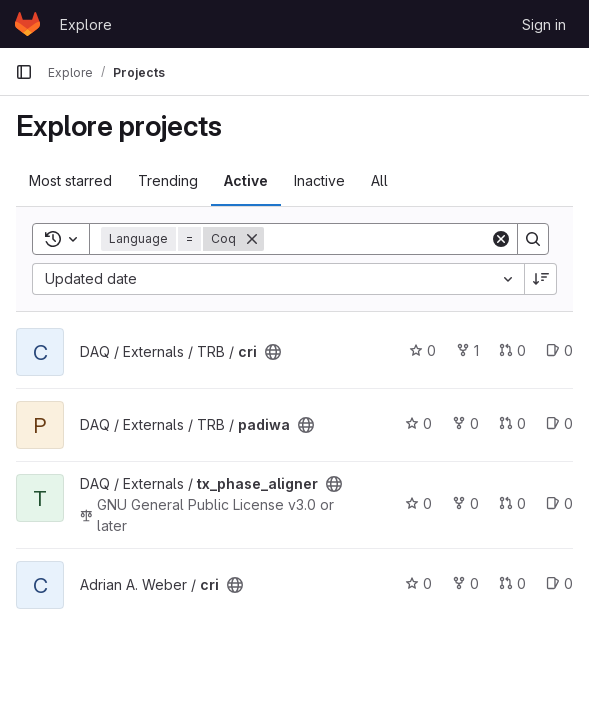 This screenshot has height=720, width=589. Describe the element at coordinates (559, 350) in the screenshot. I see `0 [cri has 0 open issues]` at that location.